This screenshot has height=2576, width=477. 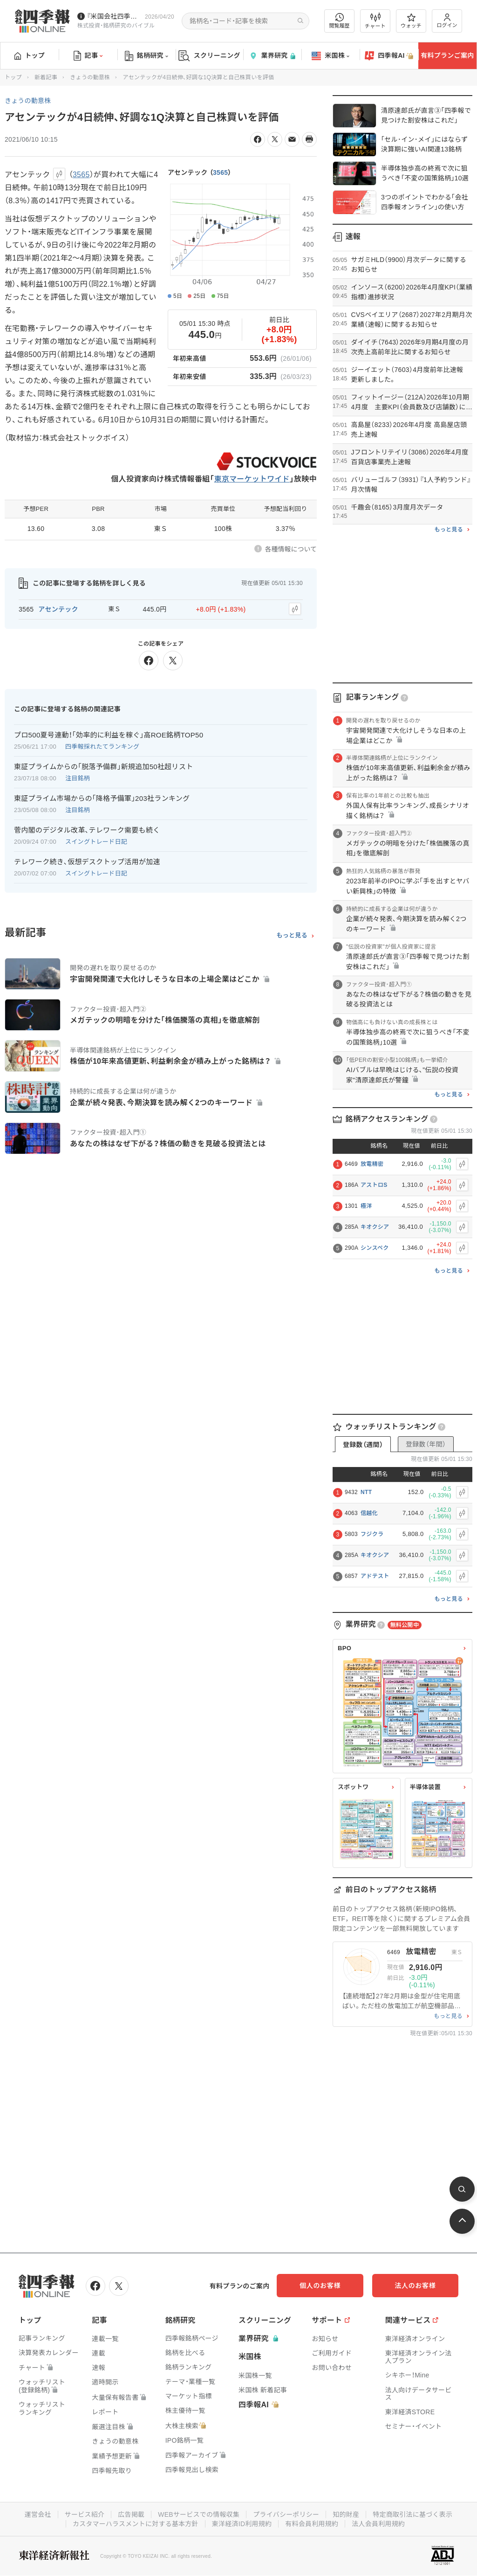 I want to click on 有料プランご案内, so click(x=447, y=55).